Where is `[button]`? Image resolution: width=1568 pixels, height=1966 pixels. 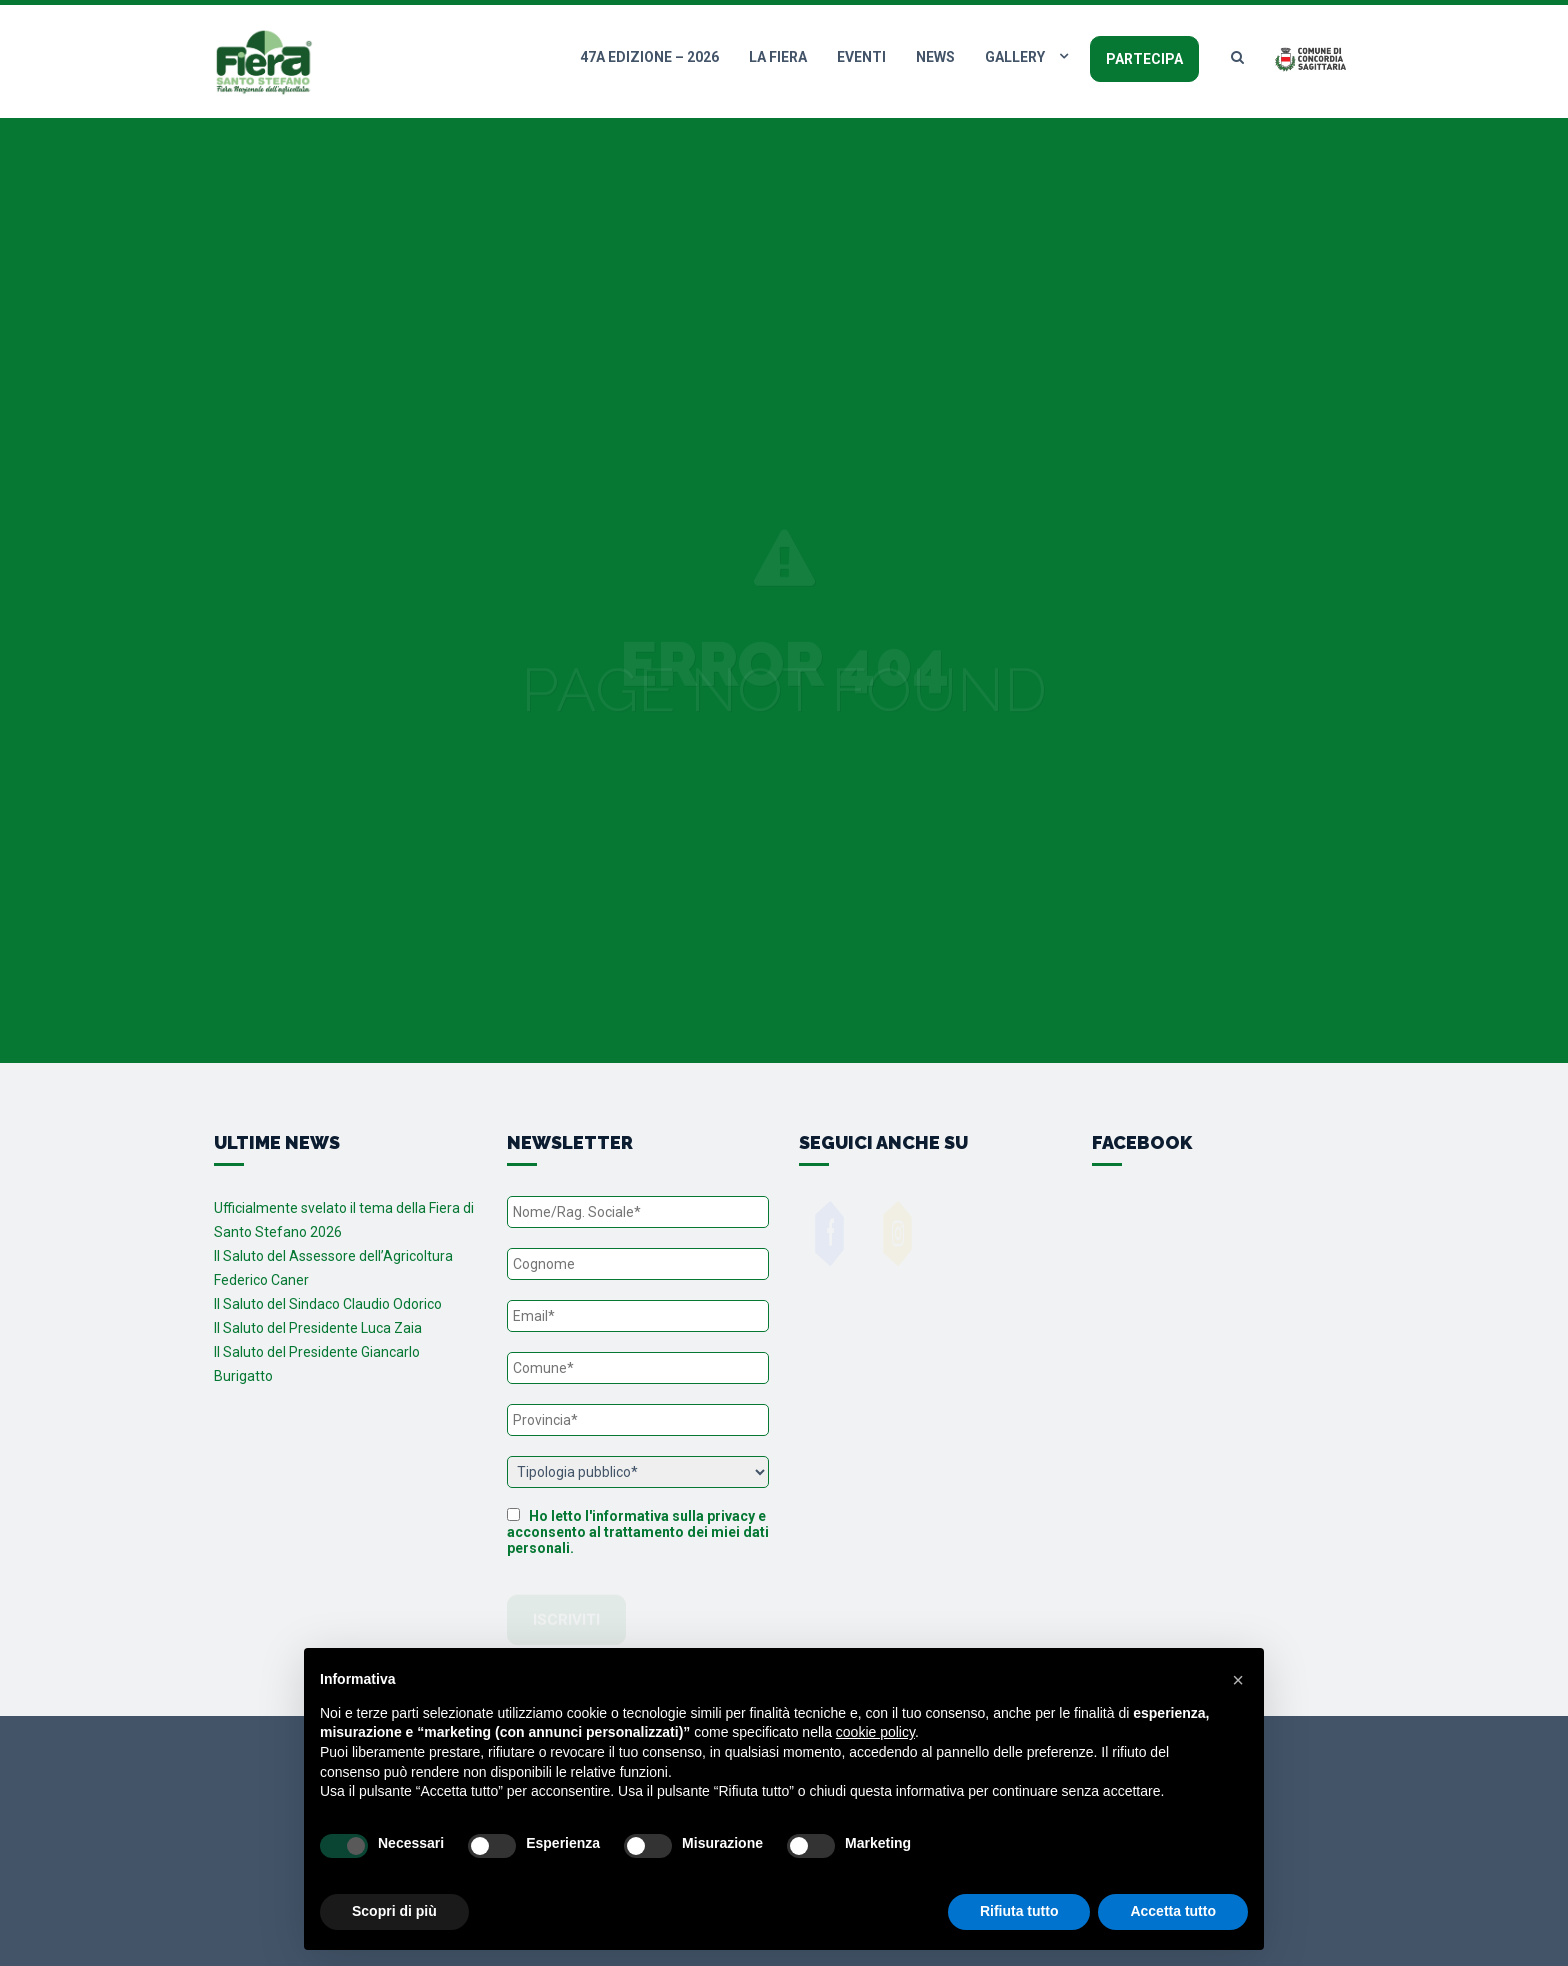
[button] is located at coordinates (1238, 1680).